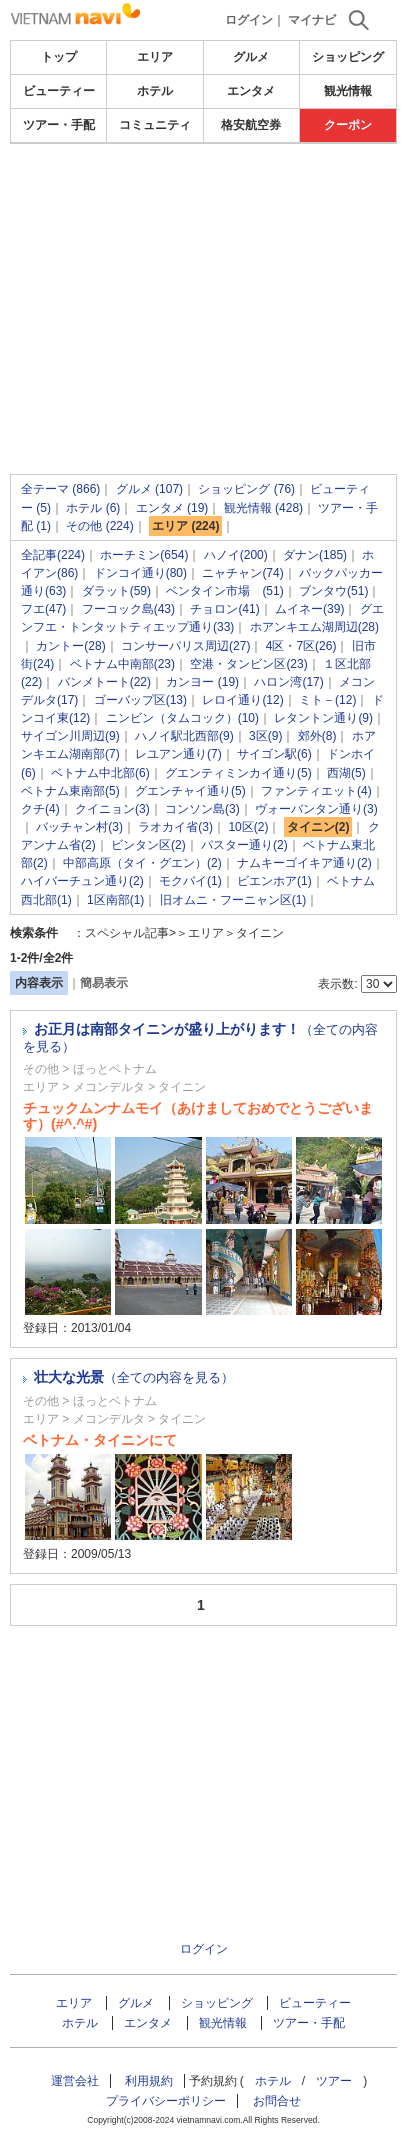 This screenshot has height=2150, width=407. I want to click on モクバイ(1), so click(190, 881).